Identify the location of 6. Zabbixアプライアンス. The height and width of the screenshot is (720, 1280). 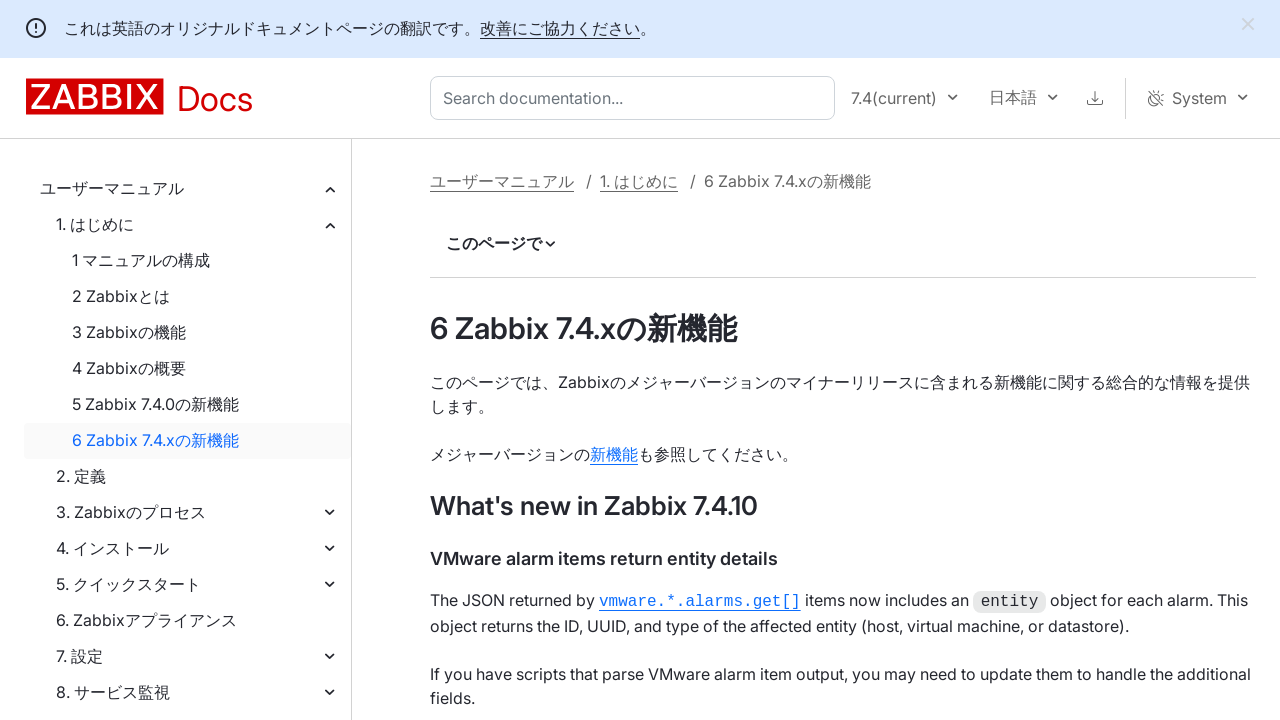
(146, 620).